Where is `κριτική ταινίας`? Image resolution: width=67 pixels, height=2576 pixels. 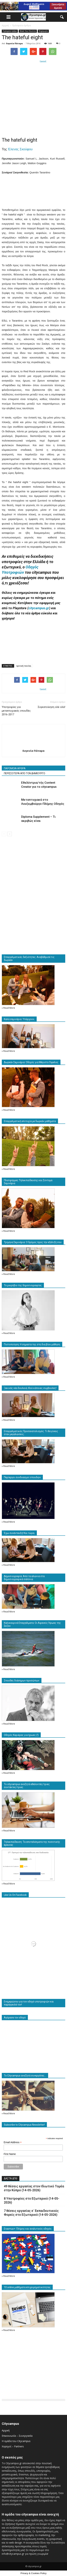 κριτική ταινίας is located at coordinates (23, 665).